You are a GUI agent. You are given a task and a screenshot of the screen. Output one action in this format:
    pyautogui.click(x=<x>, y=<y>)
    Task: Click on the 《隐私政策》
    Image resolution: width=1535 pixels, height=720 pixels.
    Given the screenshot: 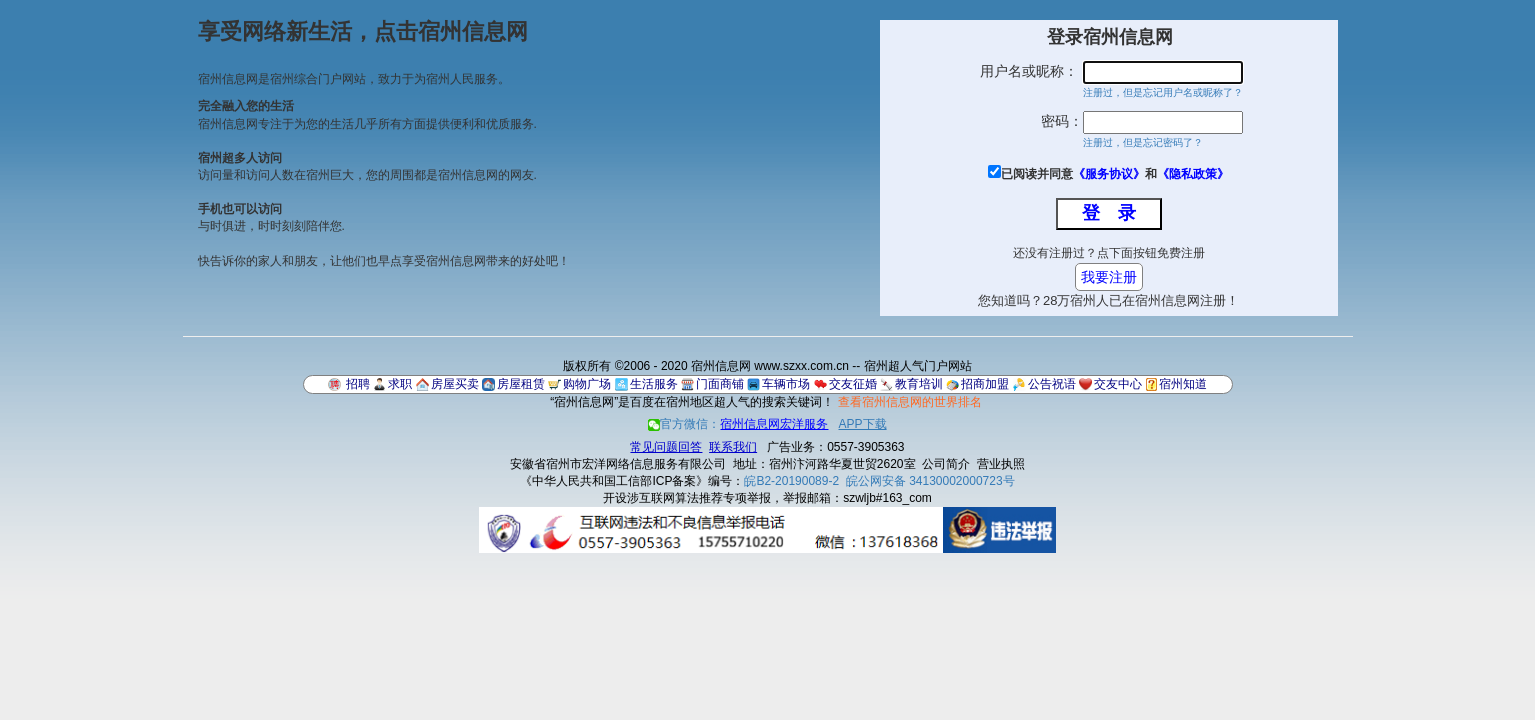 What is the action you would take?
    pyautogui.click(x=1193, y=174)
    